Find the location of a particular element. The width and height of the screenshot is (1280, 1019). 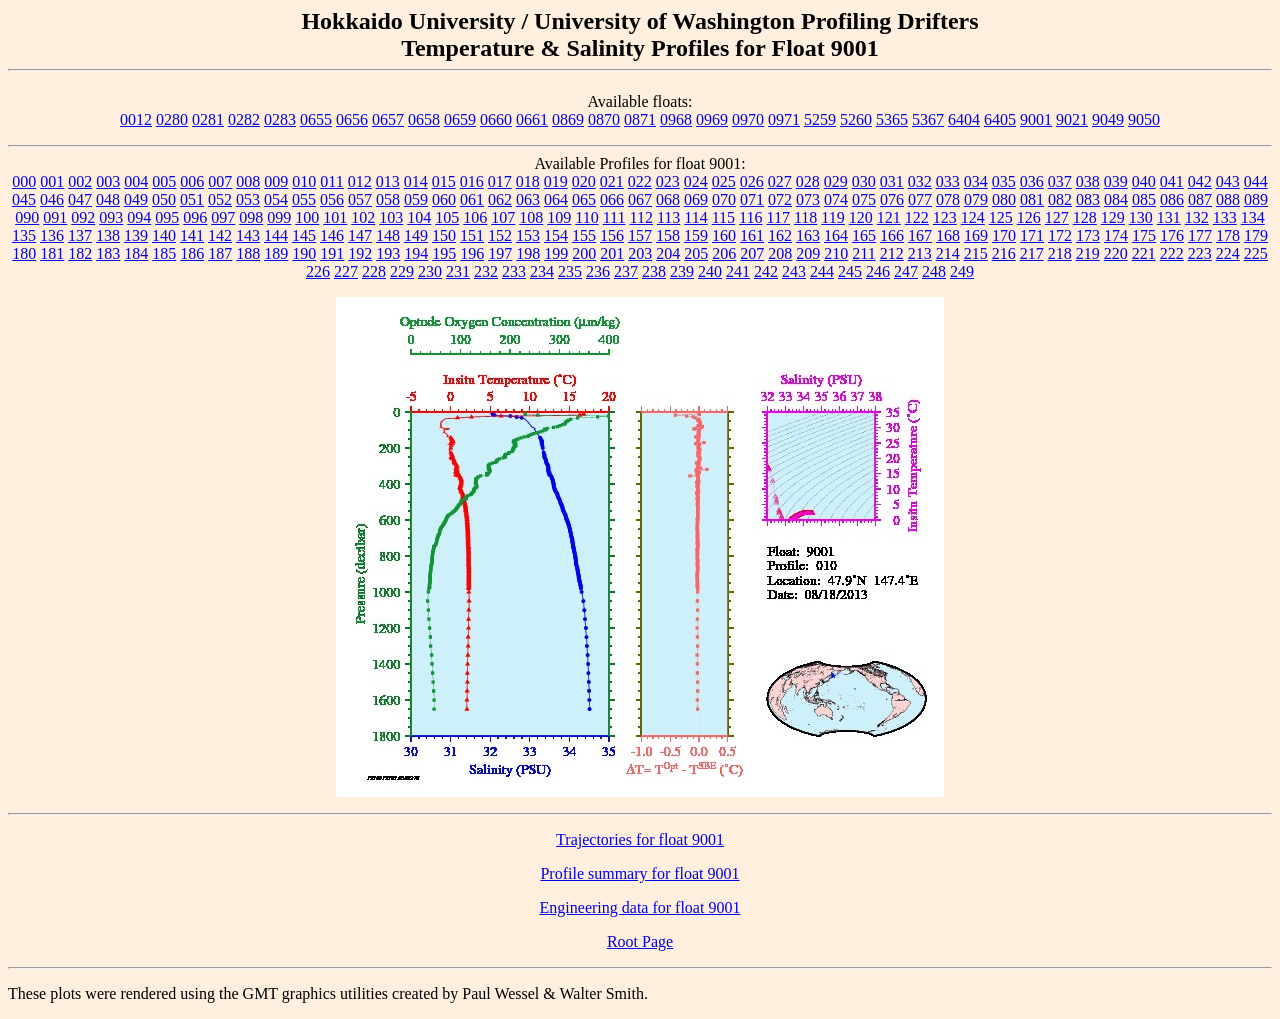

188 is located at coordinates (248, 253).